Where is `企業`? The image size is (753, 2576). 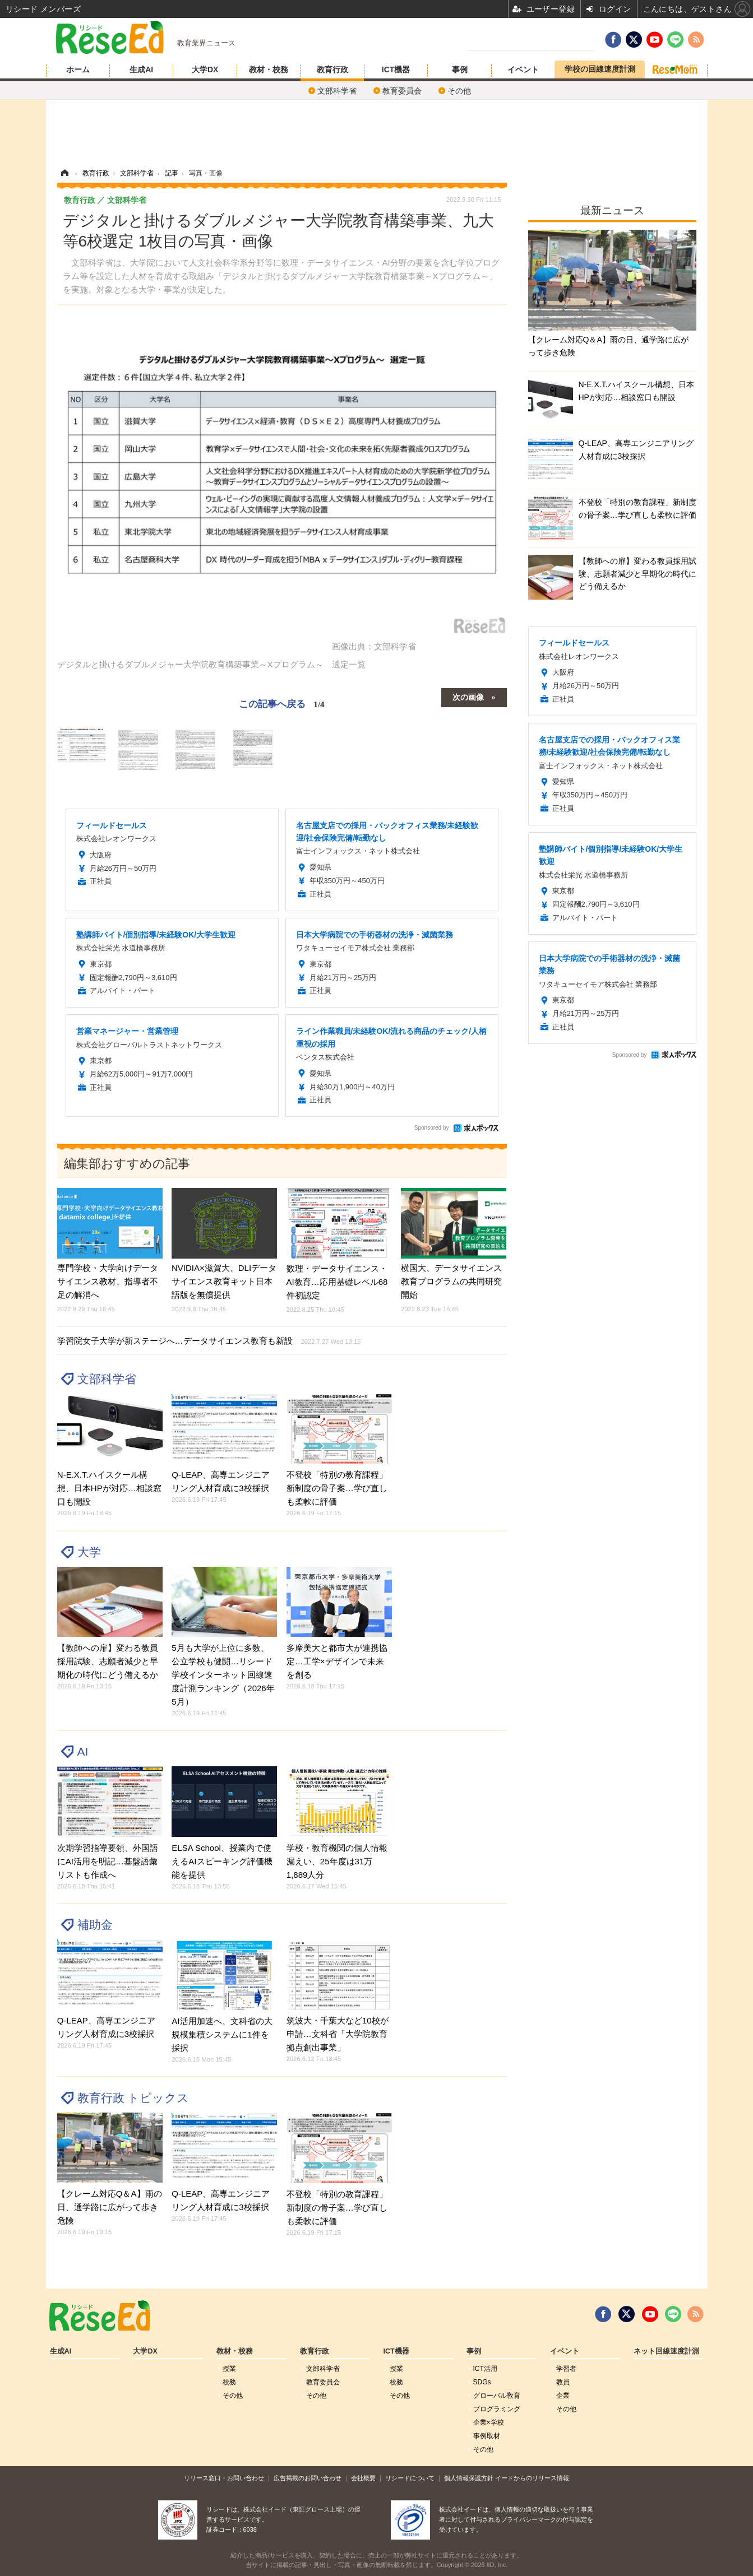 企業 is located at coordinates (563, 2395).